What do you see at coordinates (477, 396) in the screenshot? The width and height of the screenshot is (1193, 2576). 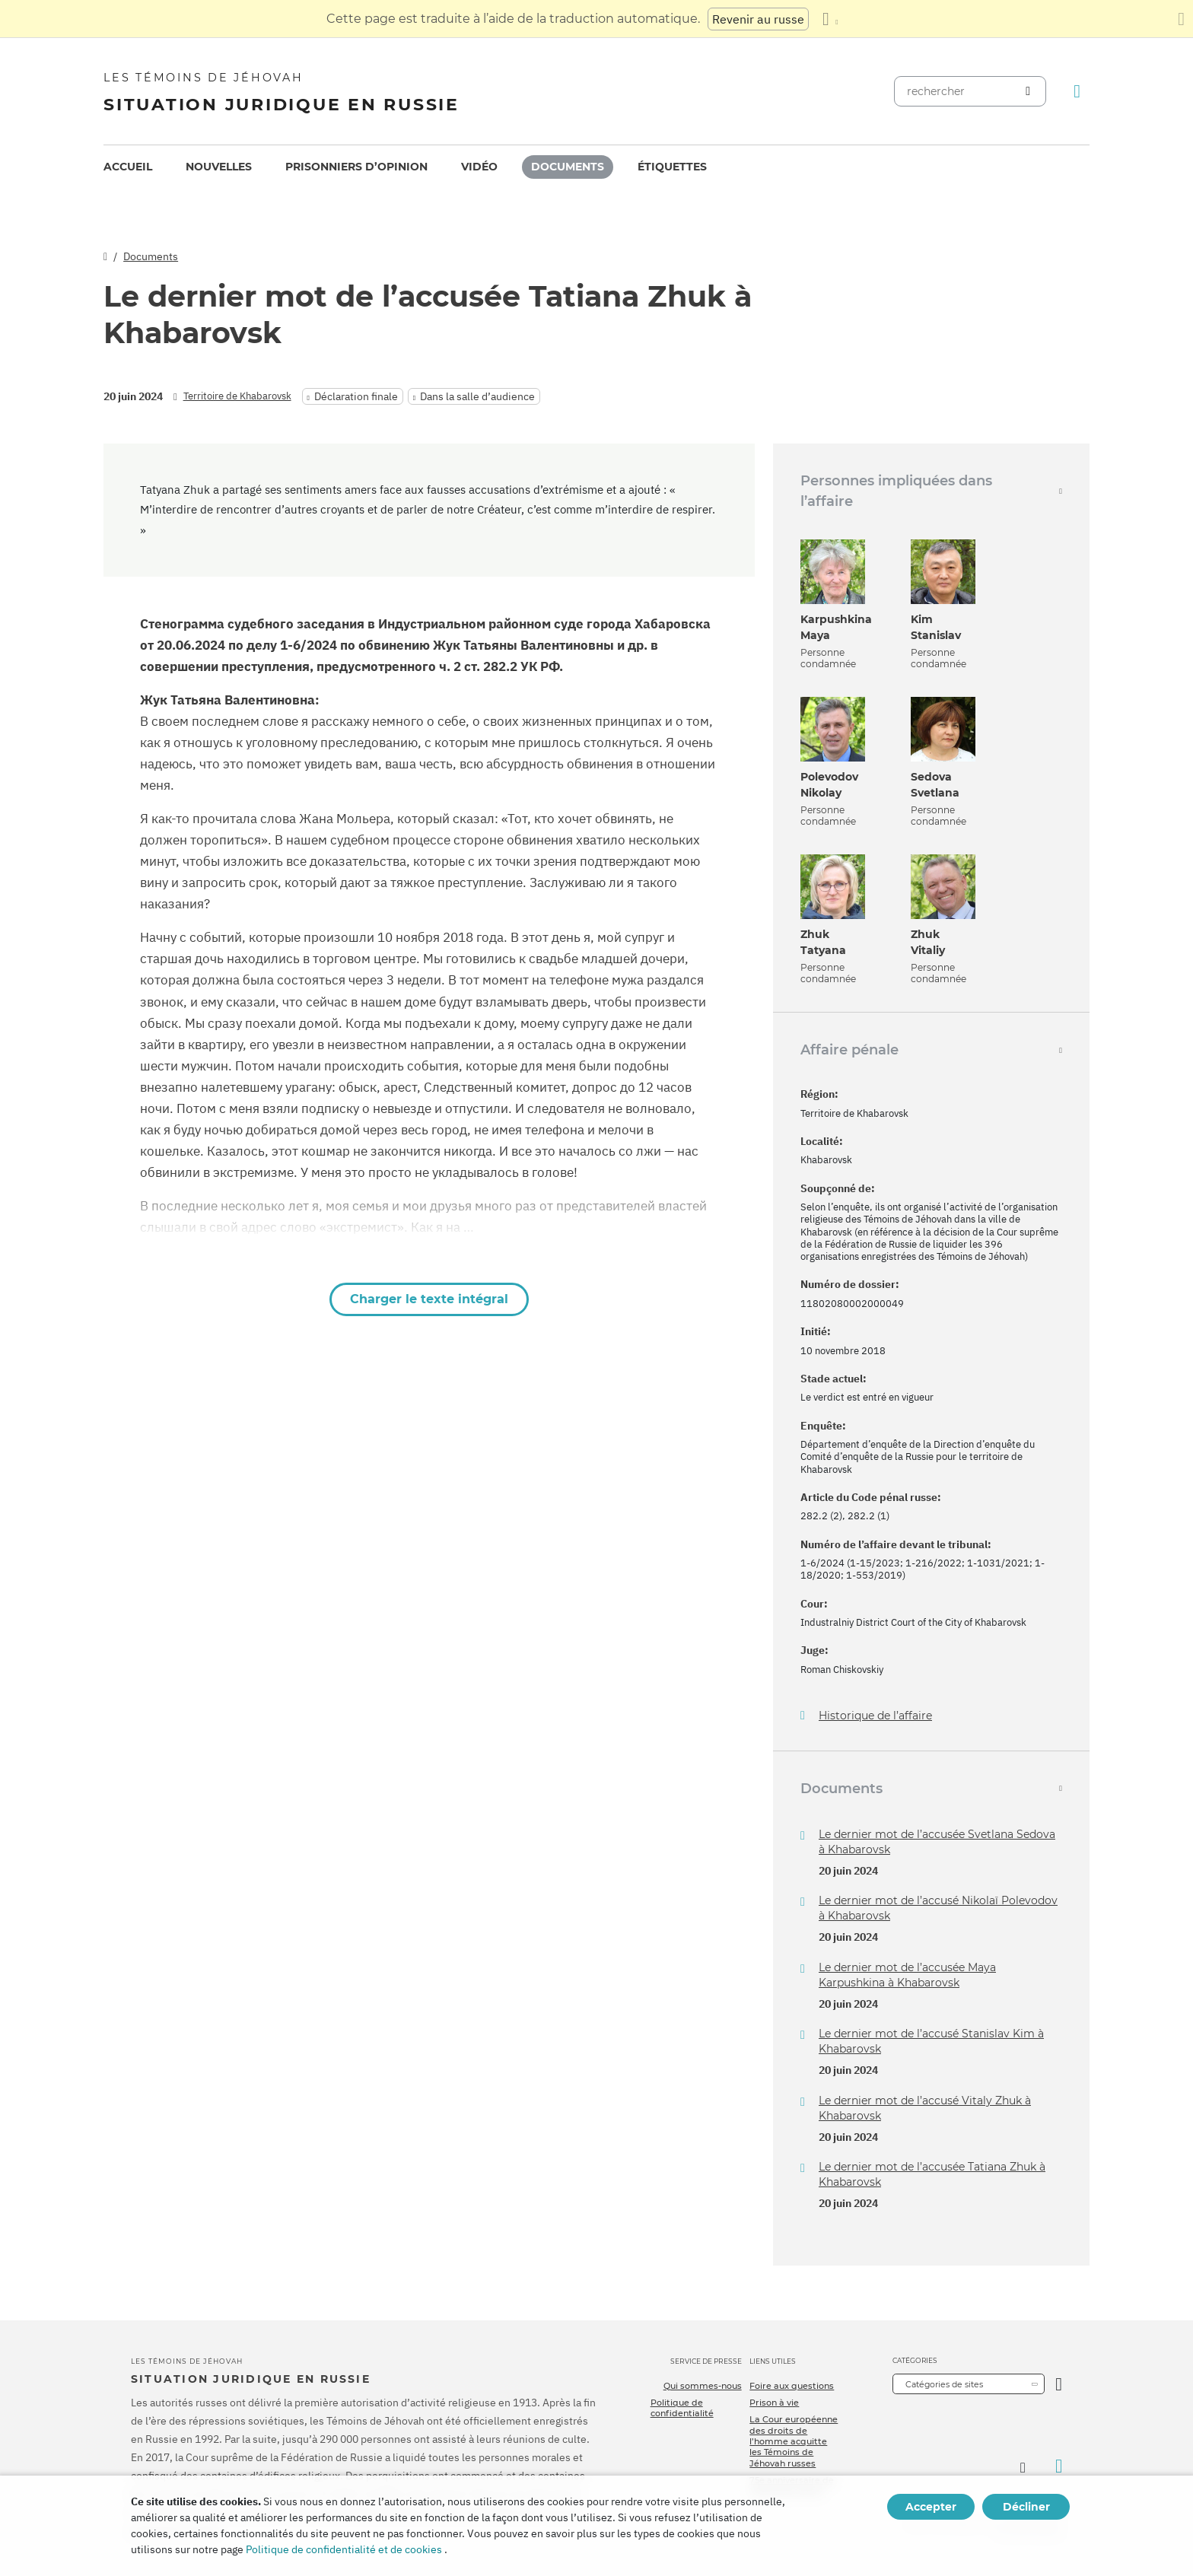 I see `Dans la salle d’audience` at bounding box center [477, 396].